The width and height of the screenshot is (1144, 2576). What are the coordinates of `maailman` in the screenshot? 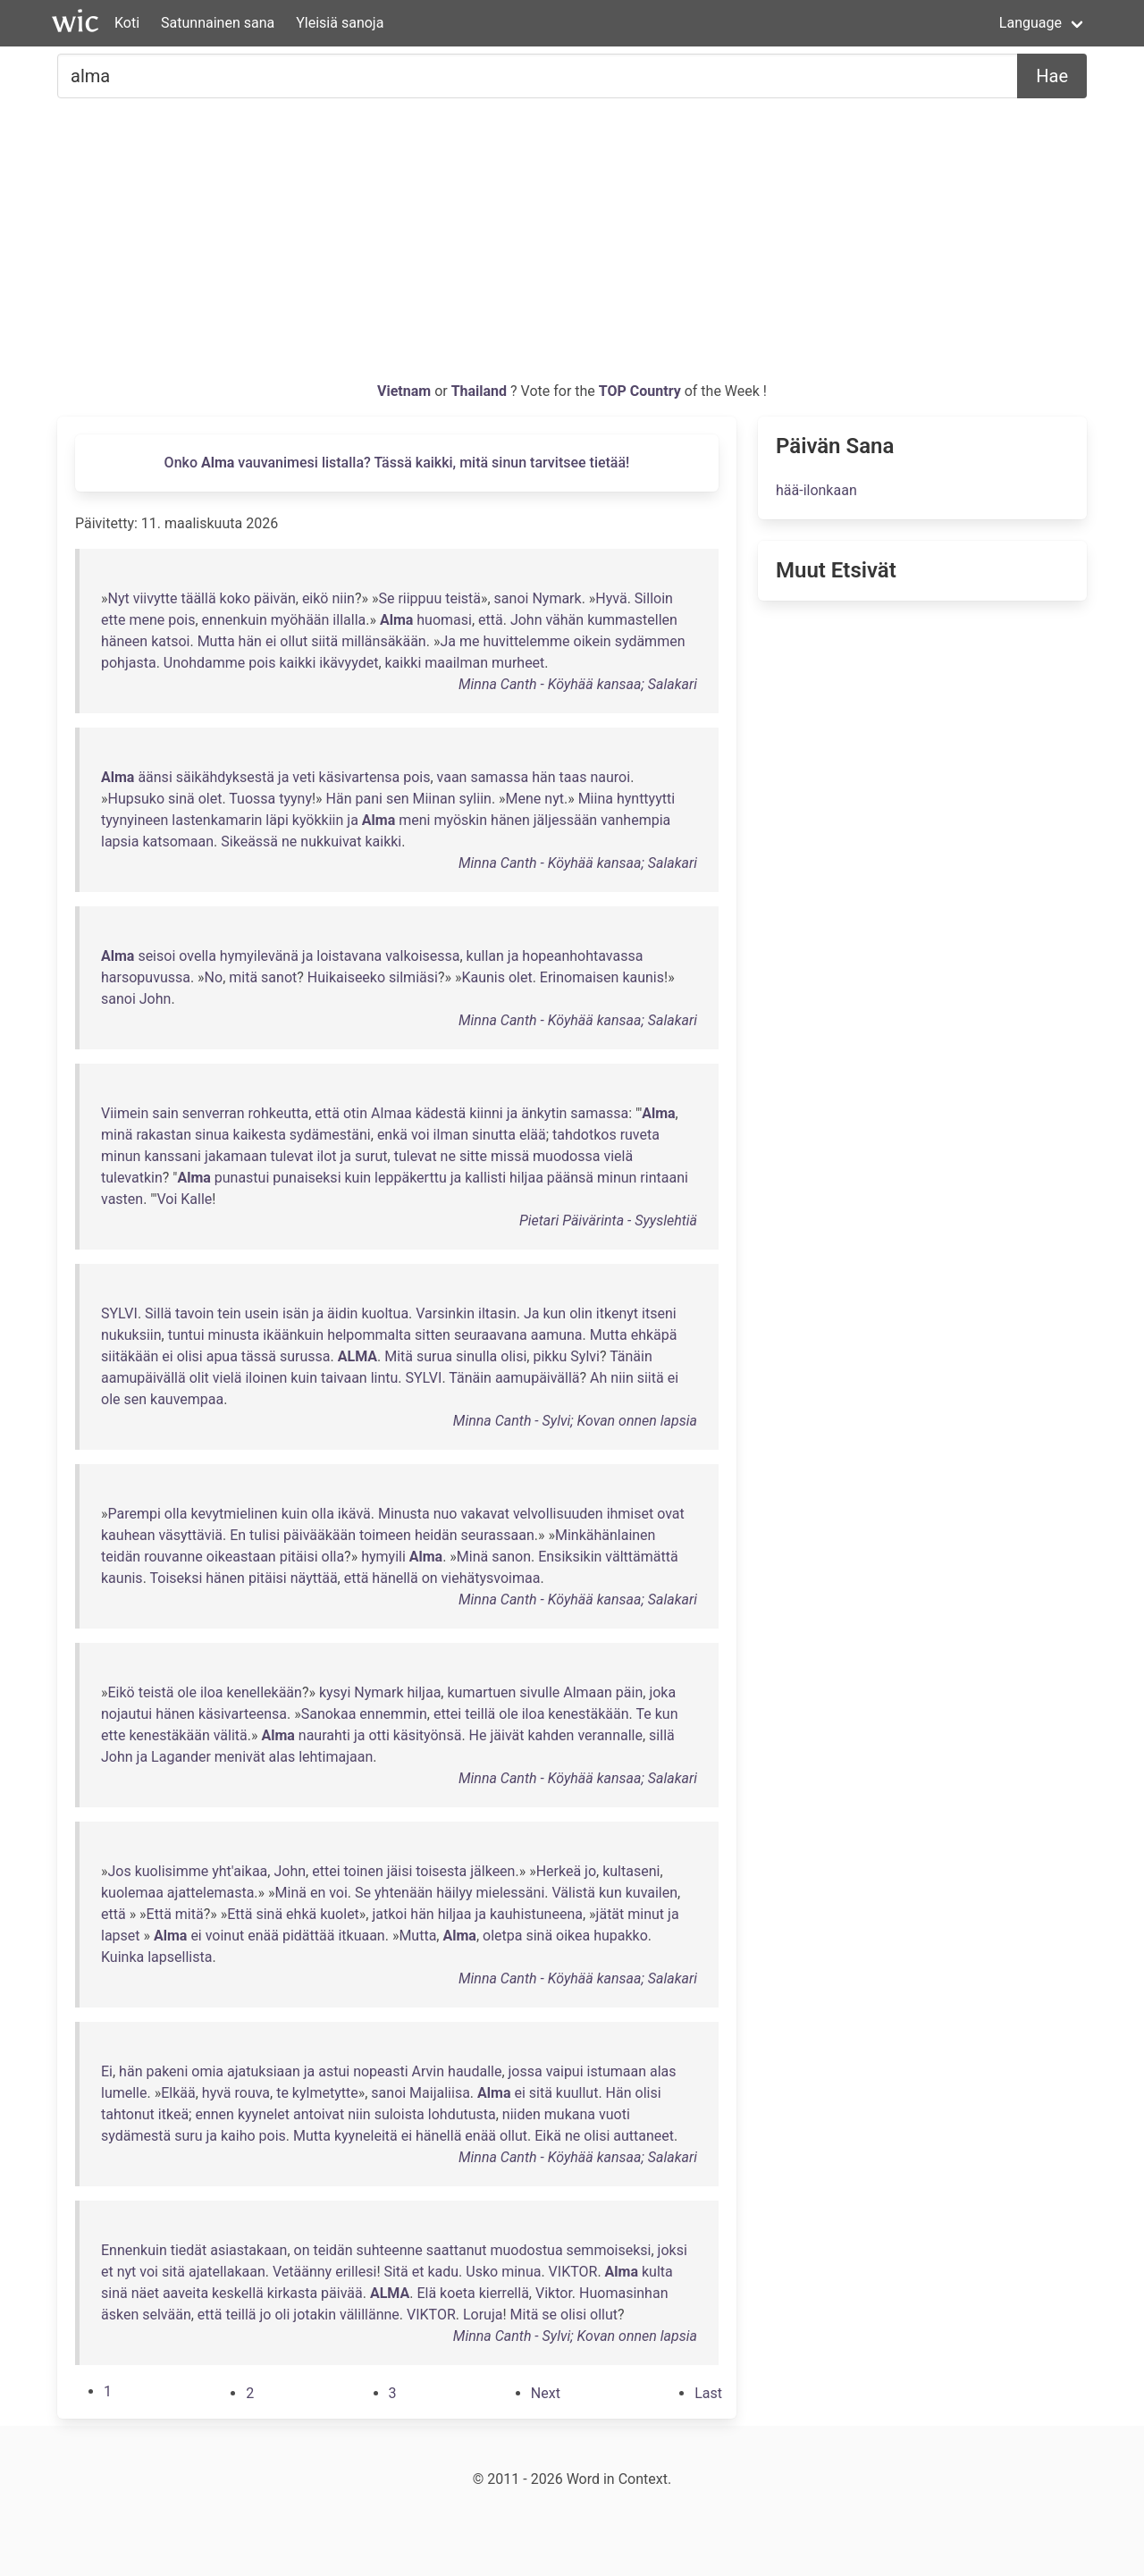 It's located at (456, 662).